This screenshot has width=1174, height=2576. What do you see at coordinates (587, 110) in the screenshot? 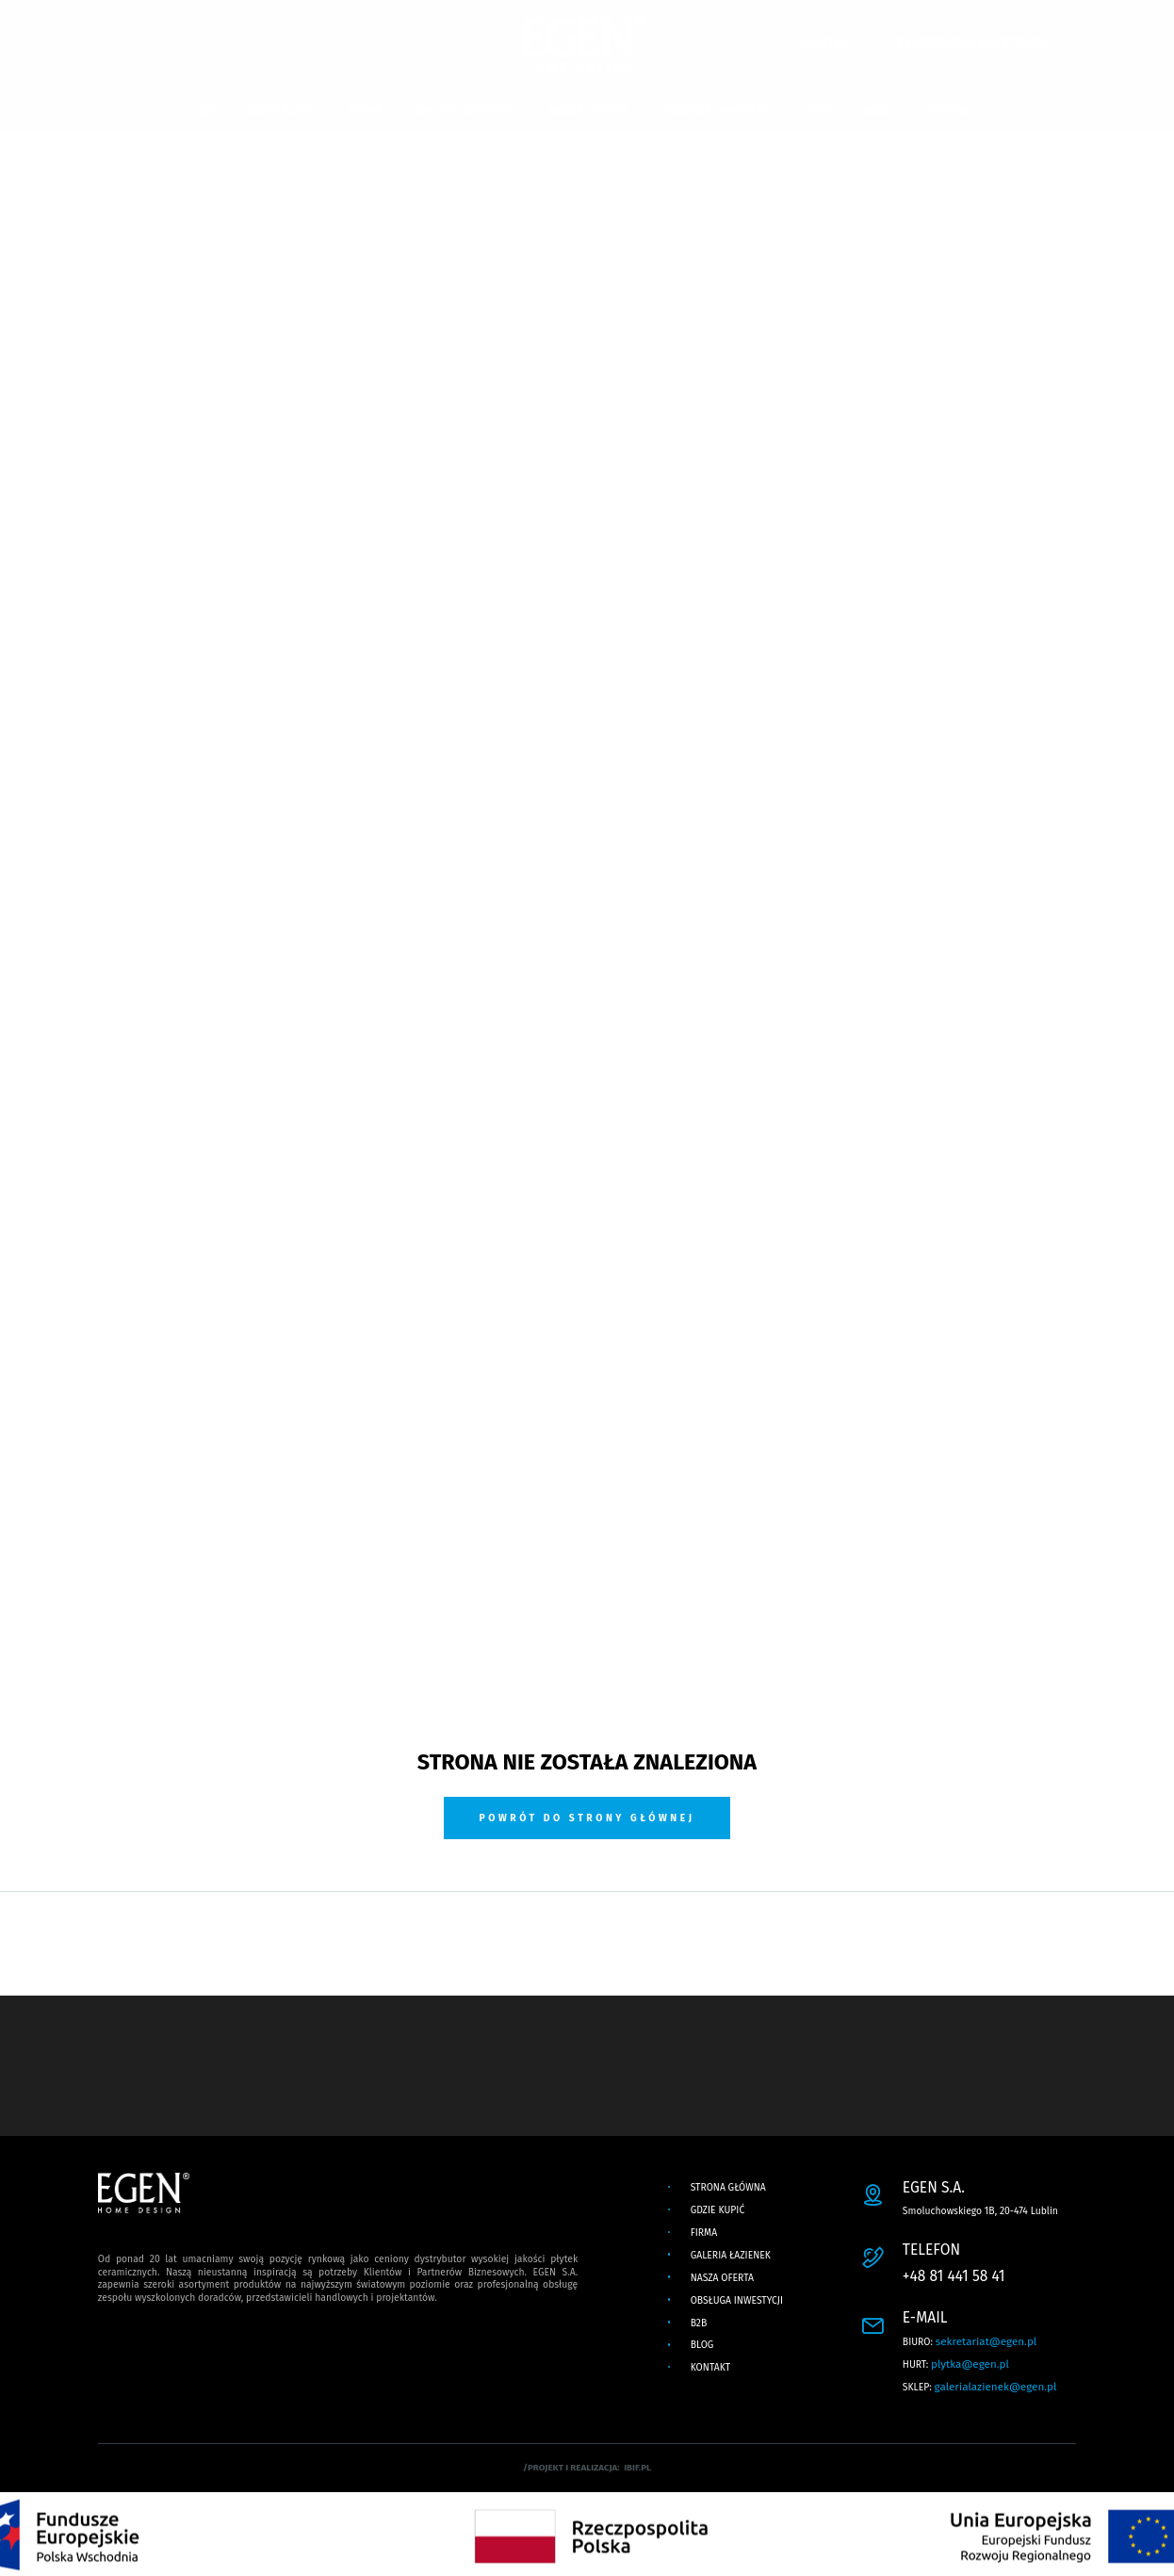
I see `NASZA OFERTA` at bounding box center [587, 110].